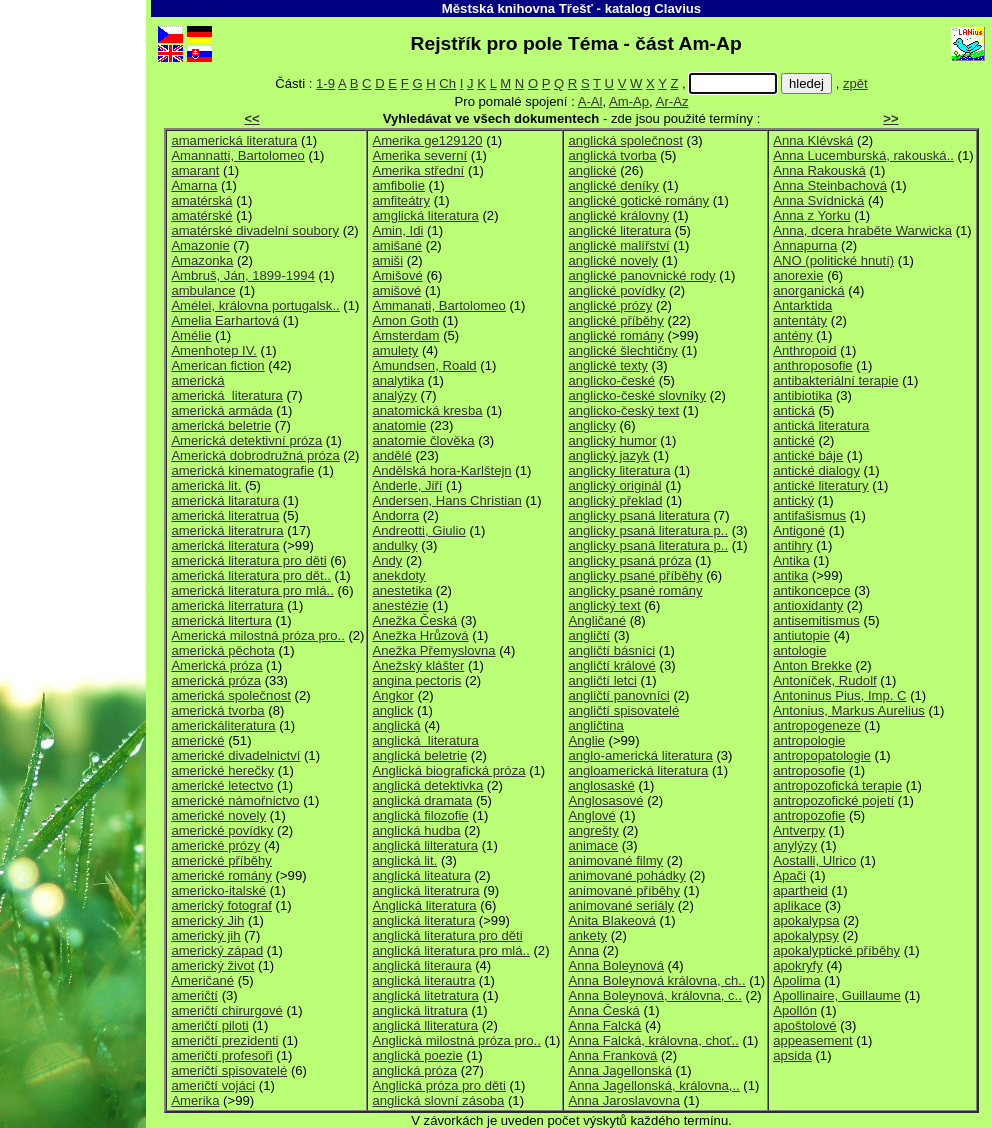 The height and width of the screenshot is (1128, 992). What do you see at coordinates (191, 335) in the screenshot?
I see `Amélie` at bounding box center [191, 335].